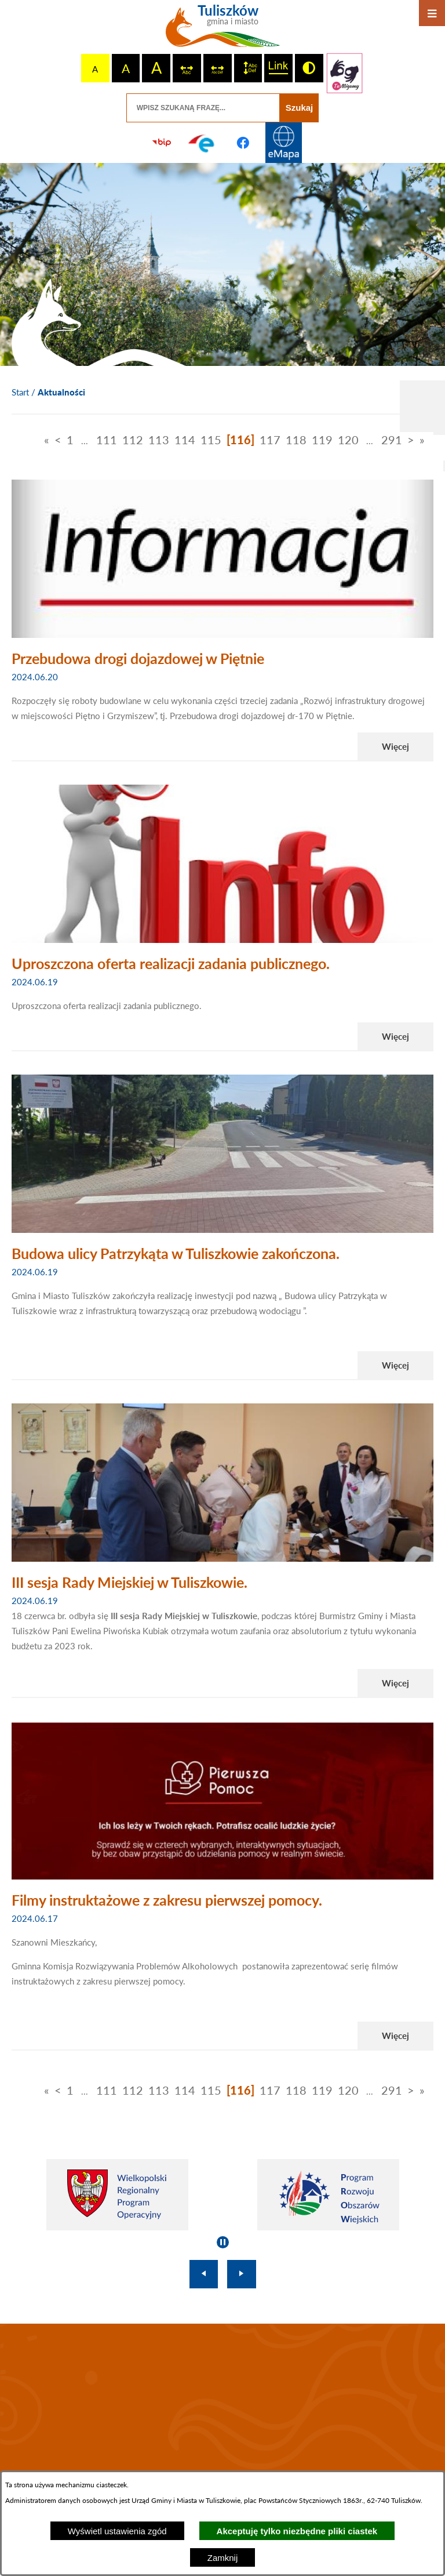  Describe the element at coordinates (161, 142) in the screenshot. I see `[Przejdź do strony BIP]` at that location.